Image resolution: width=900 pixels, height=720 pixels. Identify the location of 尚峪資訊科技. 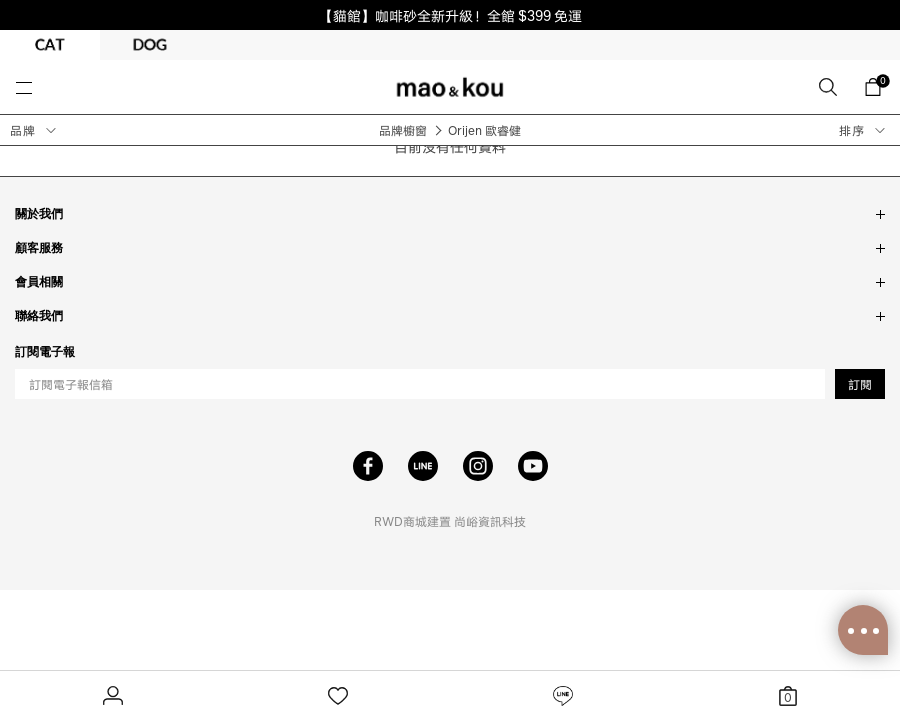
(490, 521).